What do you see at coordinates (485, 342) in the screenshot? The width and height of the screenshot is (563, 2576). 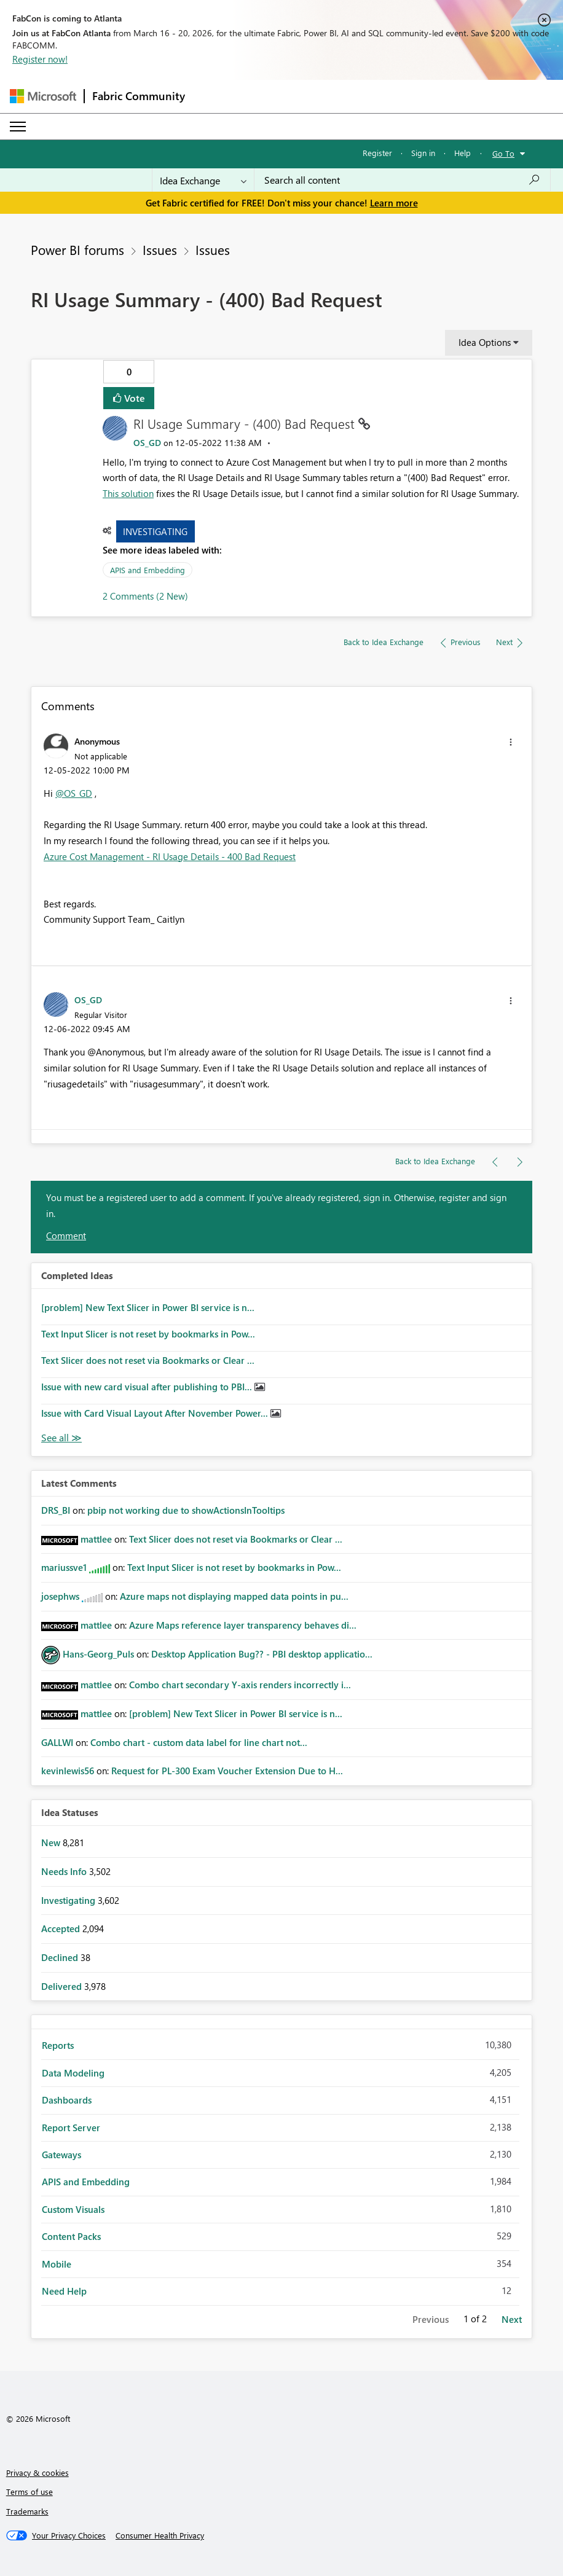 I see `Idea Options [button]` at bounding box center [485, 342].